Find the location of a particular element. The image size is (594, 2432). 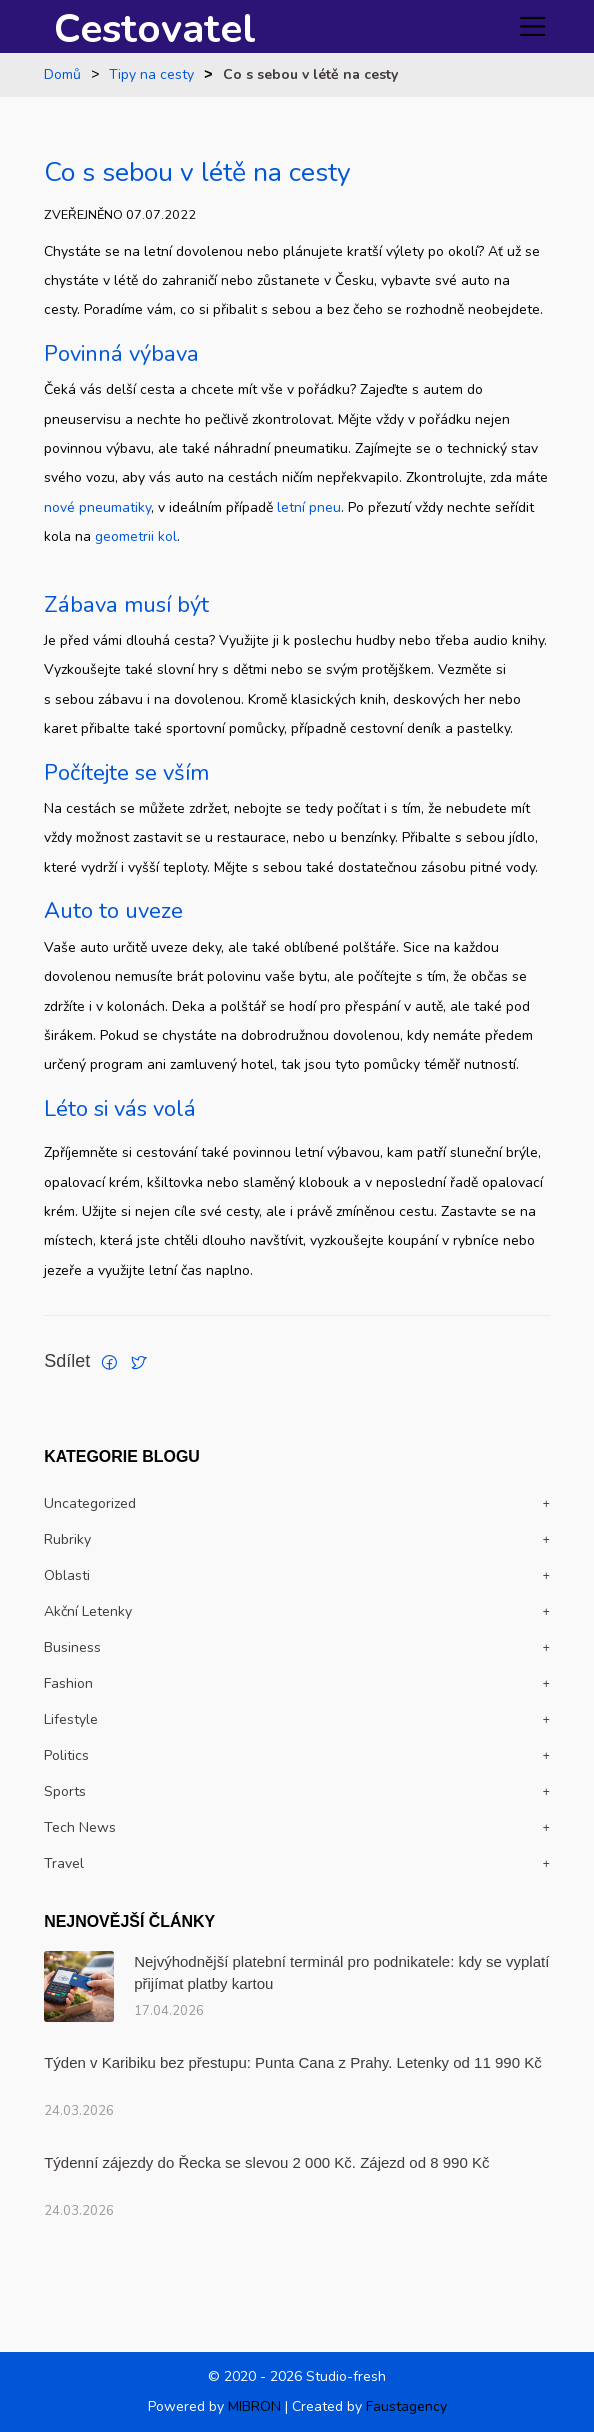

MIBRON is located at coordinates (254, 2406).